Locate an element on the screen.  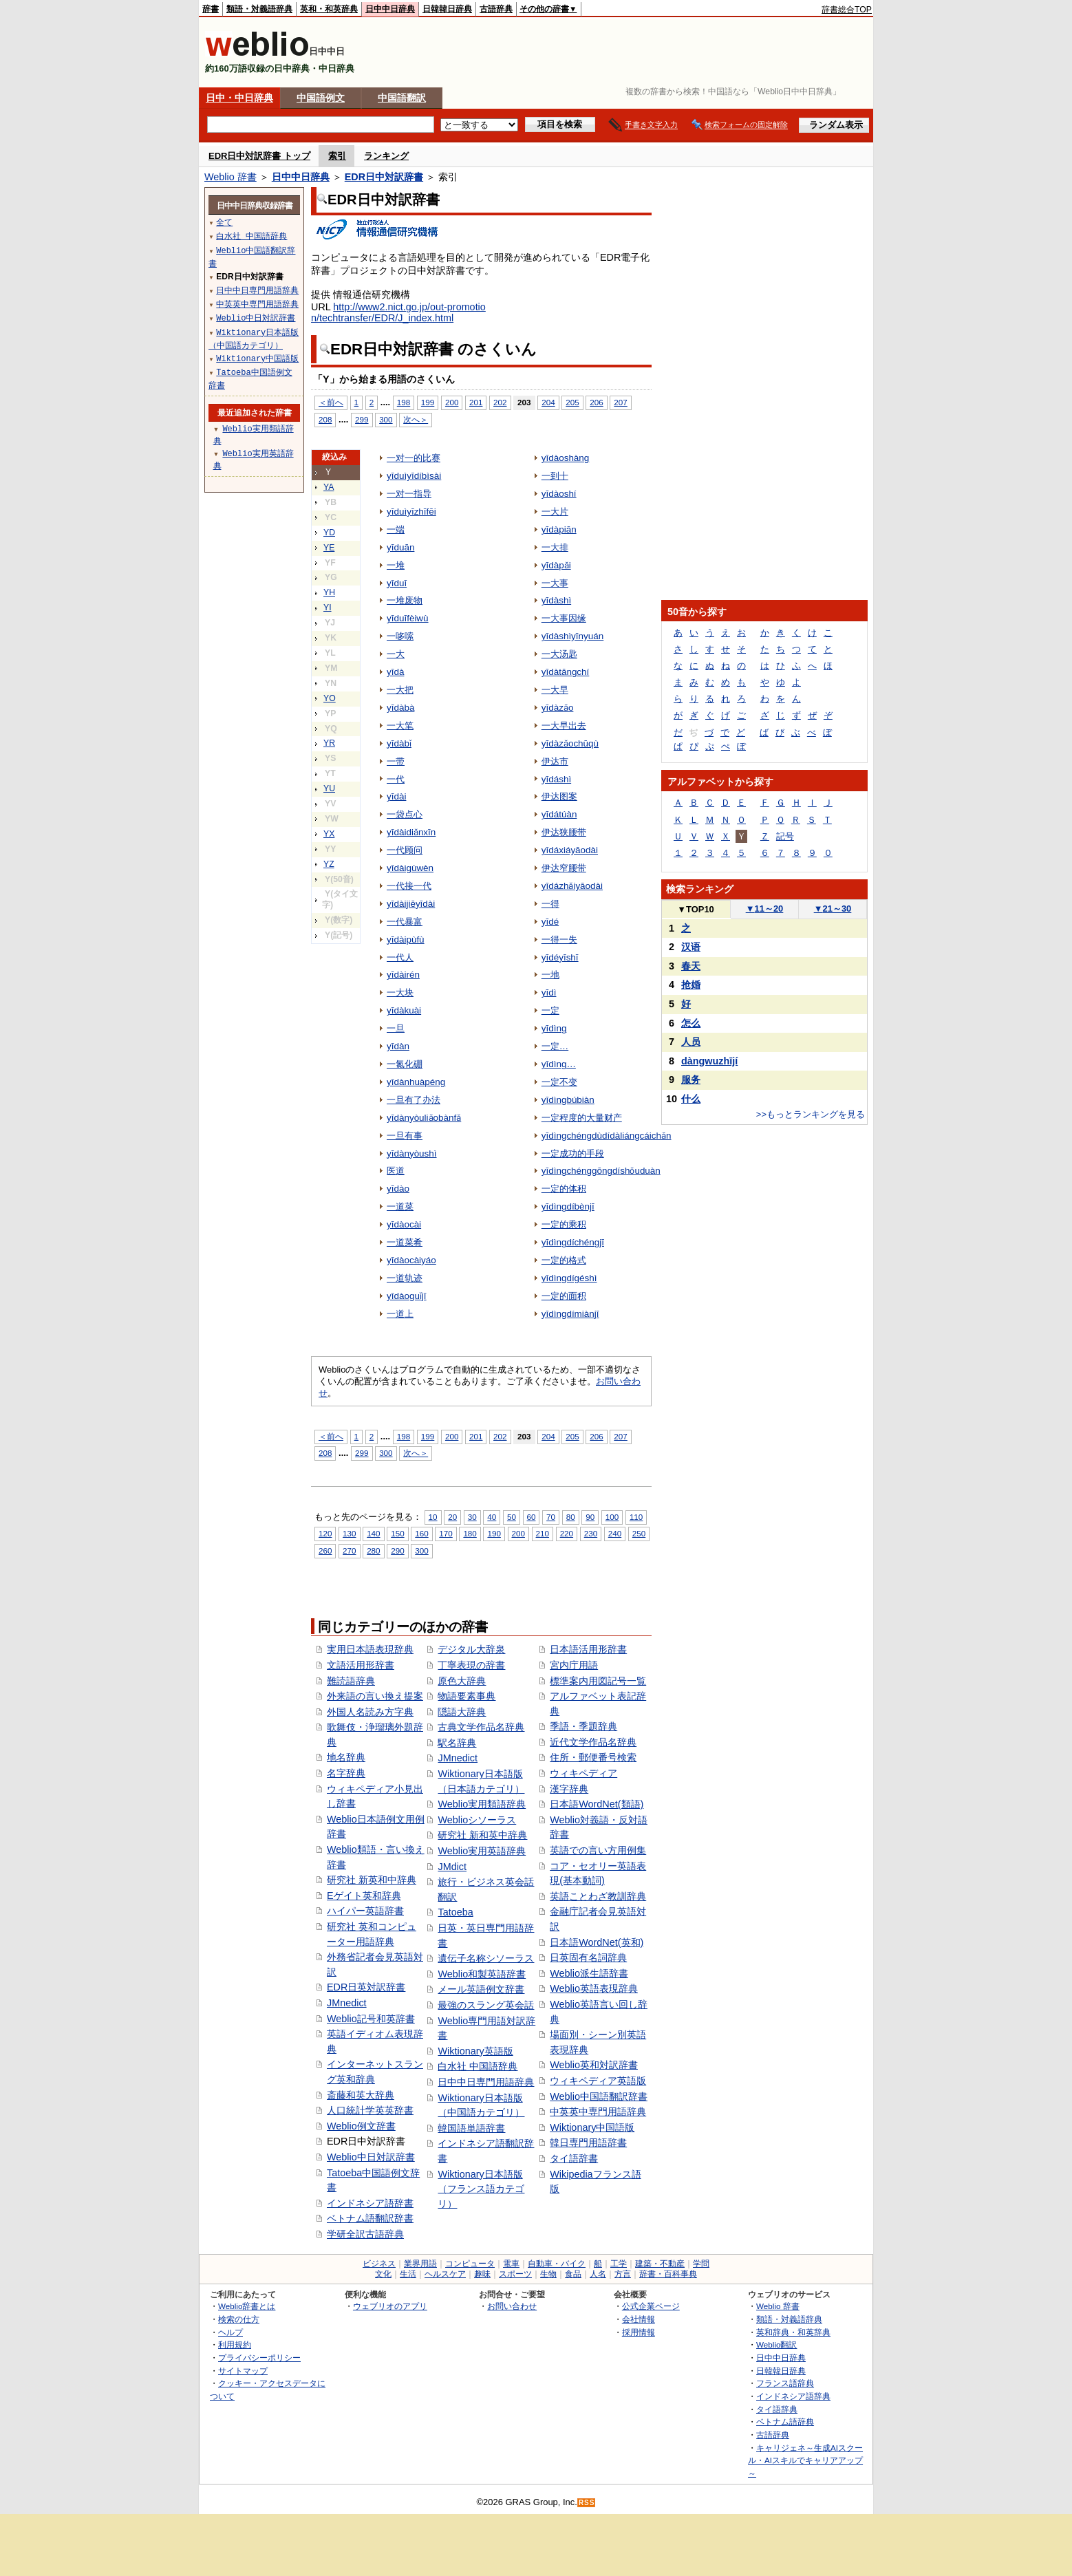
一代 is located at coordinates (396, 779).